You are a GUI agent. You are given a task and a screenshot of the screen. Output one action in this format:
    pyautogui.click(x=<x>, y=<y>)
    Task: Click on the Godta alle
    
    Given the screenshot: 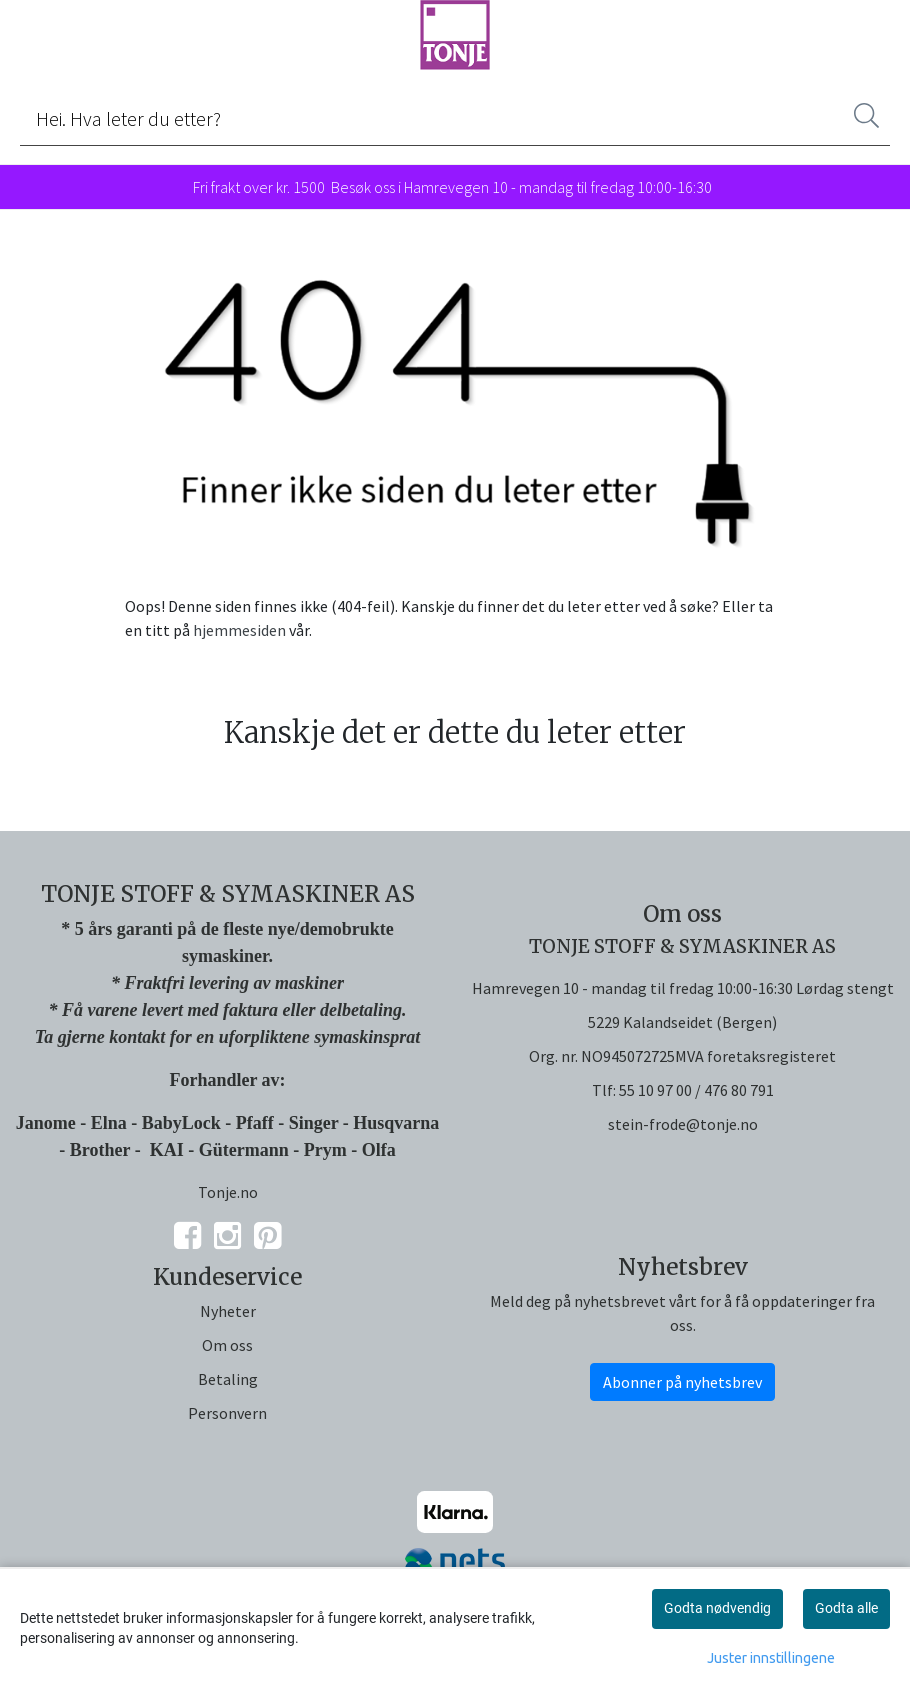 What is the action you would take?
    pyautogui.click(x=846, y=1608)
    